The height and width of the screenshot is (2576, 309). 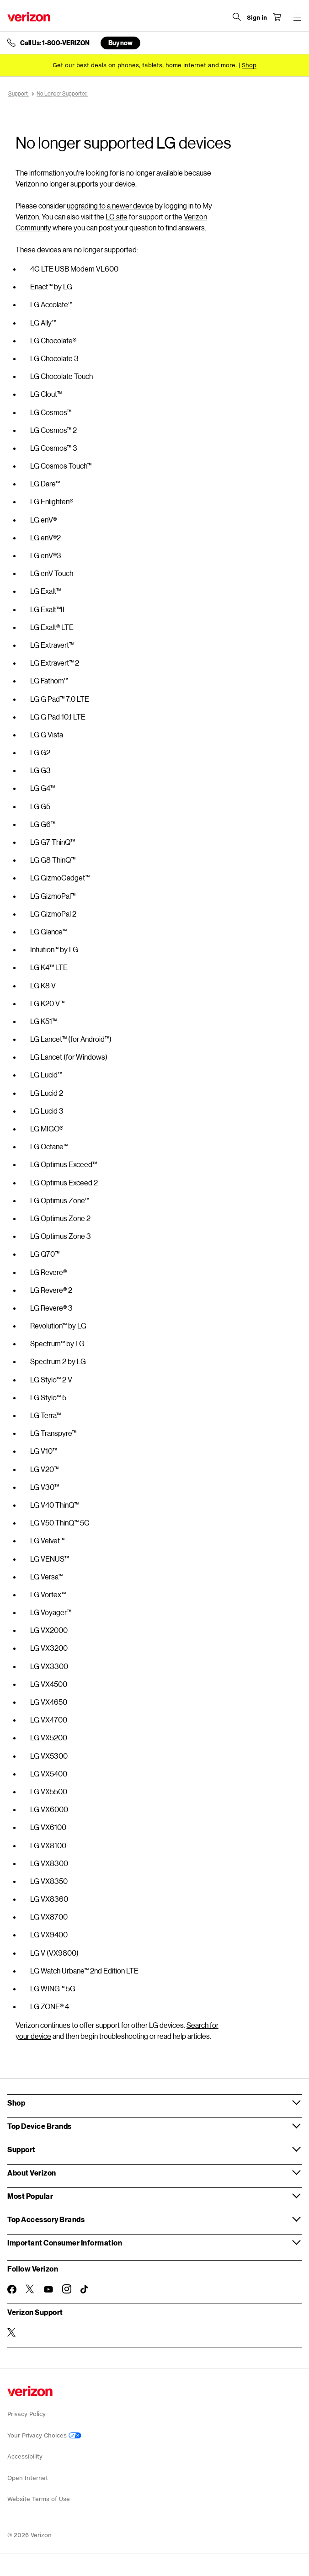 What do you see at coordinates (27, 2478) in the screenshot?
I see `Open Internet` at bounding box center [27, 2478].